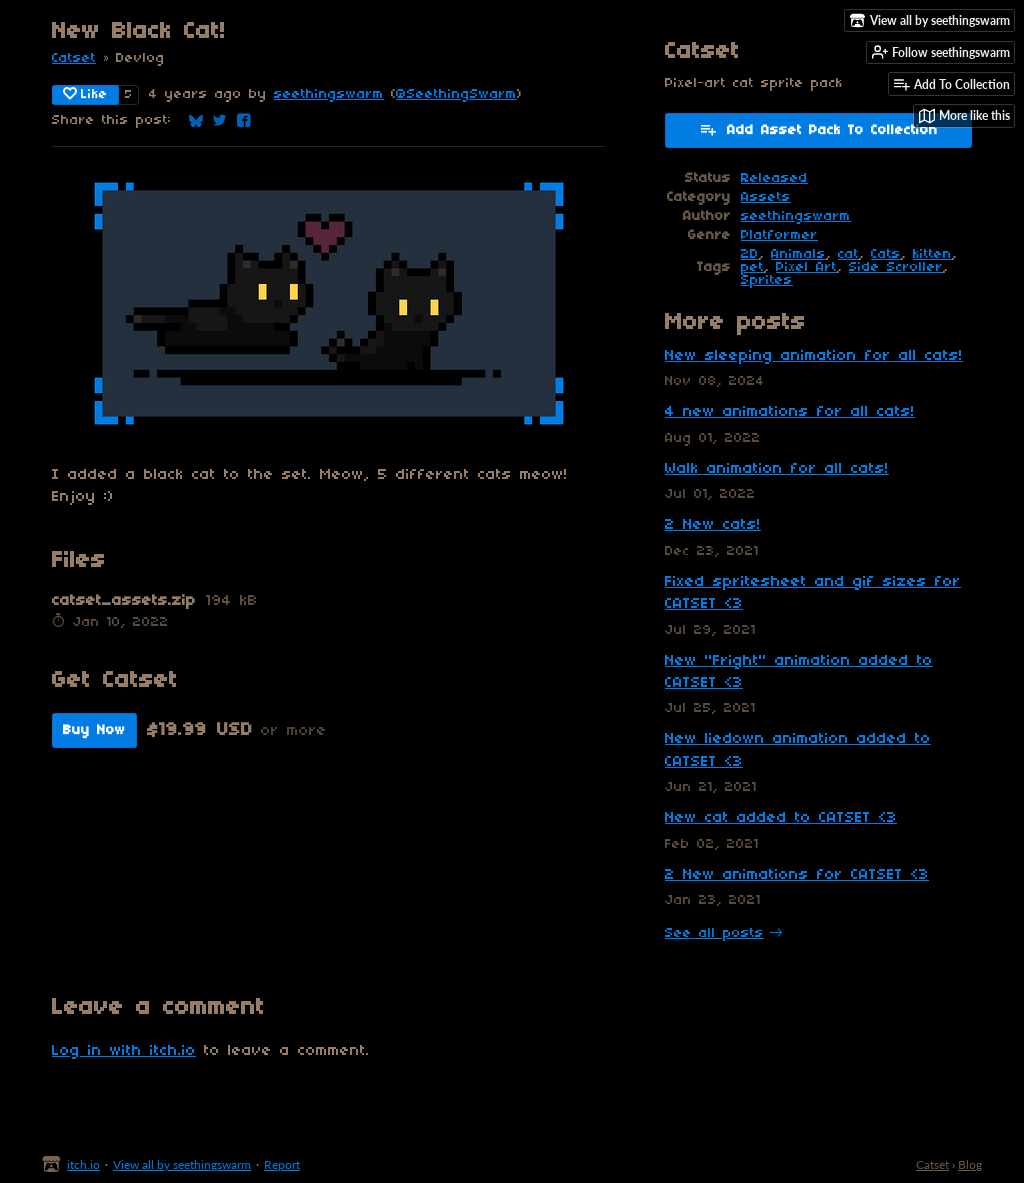 The width and height of the screenshot is (1024, 1183). Describe the element at coordinates (94, 730) in the screenshot. I see `Buy Now` at that location.